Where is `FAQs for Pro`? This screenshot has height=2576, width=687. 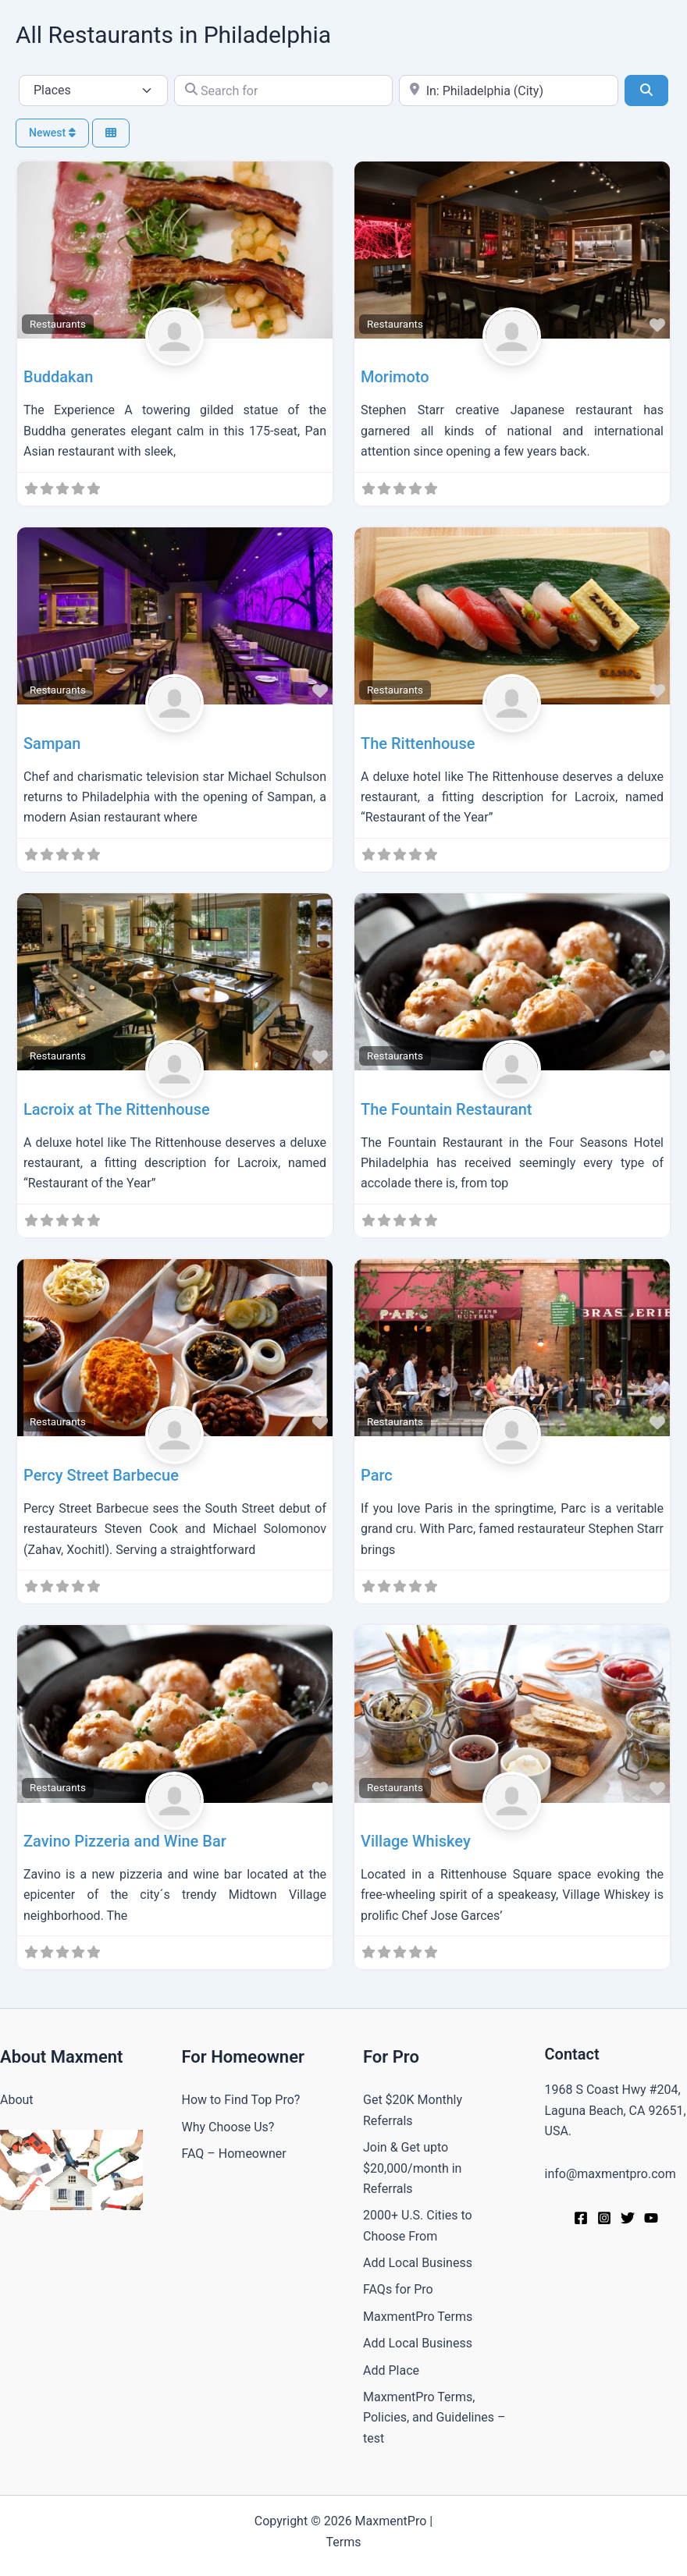 FAQs for Pro is located at coordinates (398, 2289).